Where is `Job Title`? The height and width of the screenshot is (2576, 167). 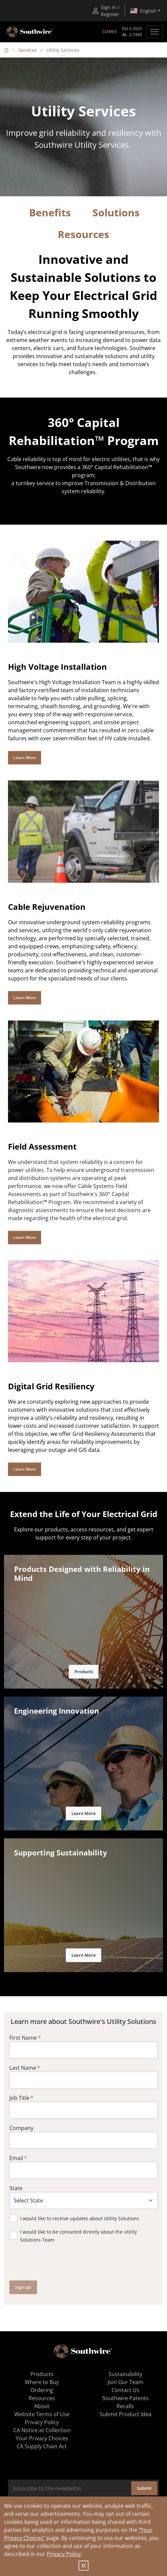 Job Title is located at coordinates (19, 2098).